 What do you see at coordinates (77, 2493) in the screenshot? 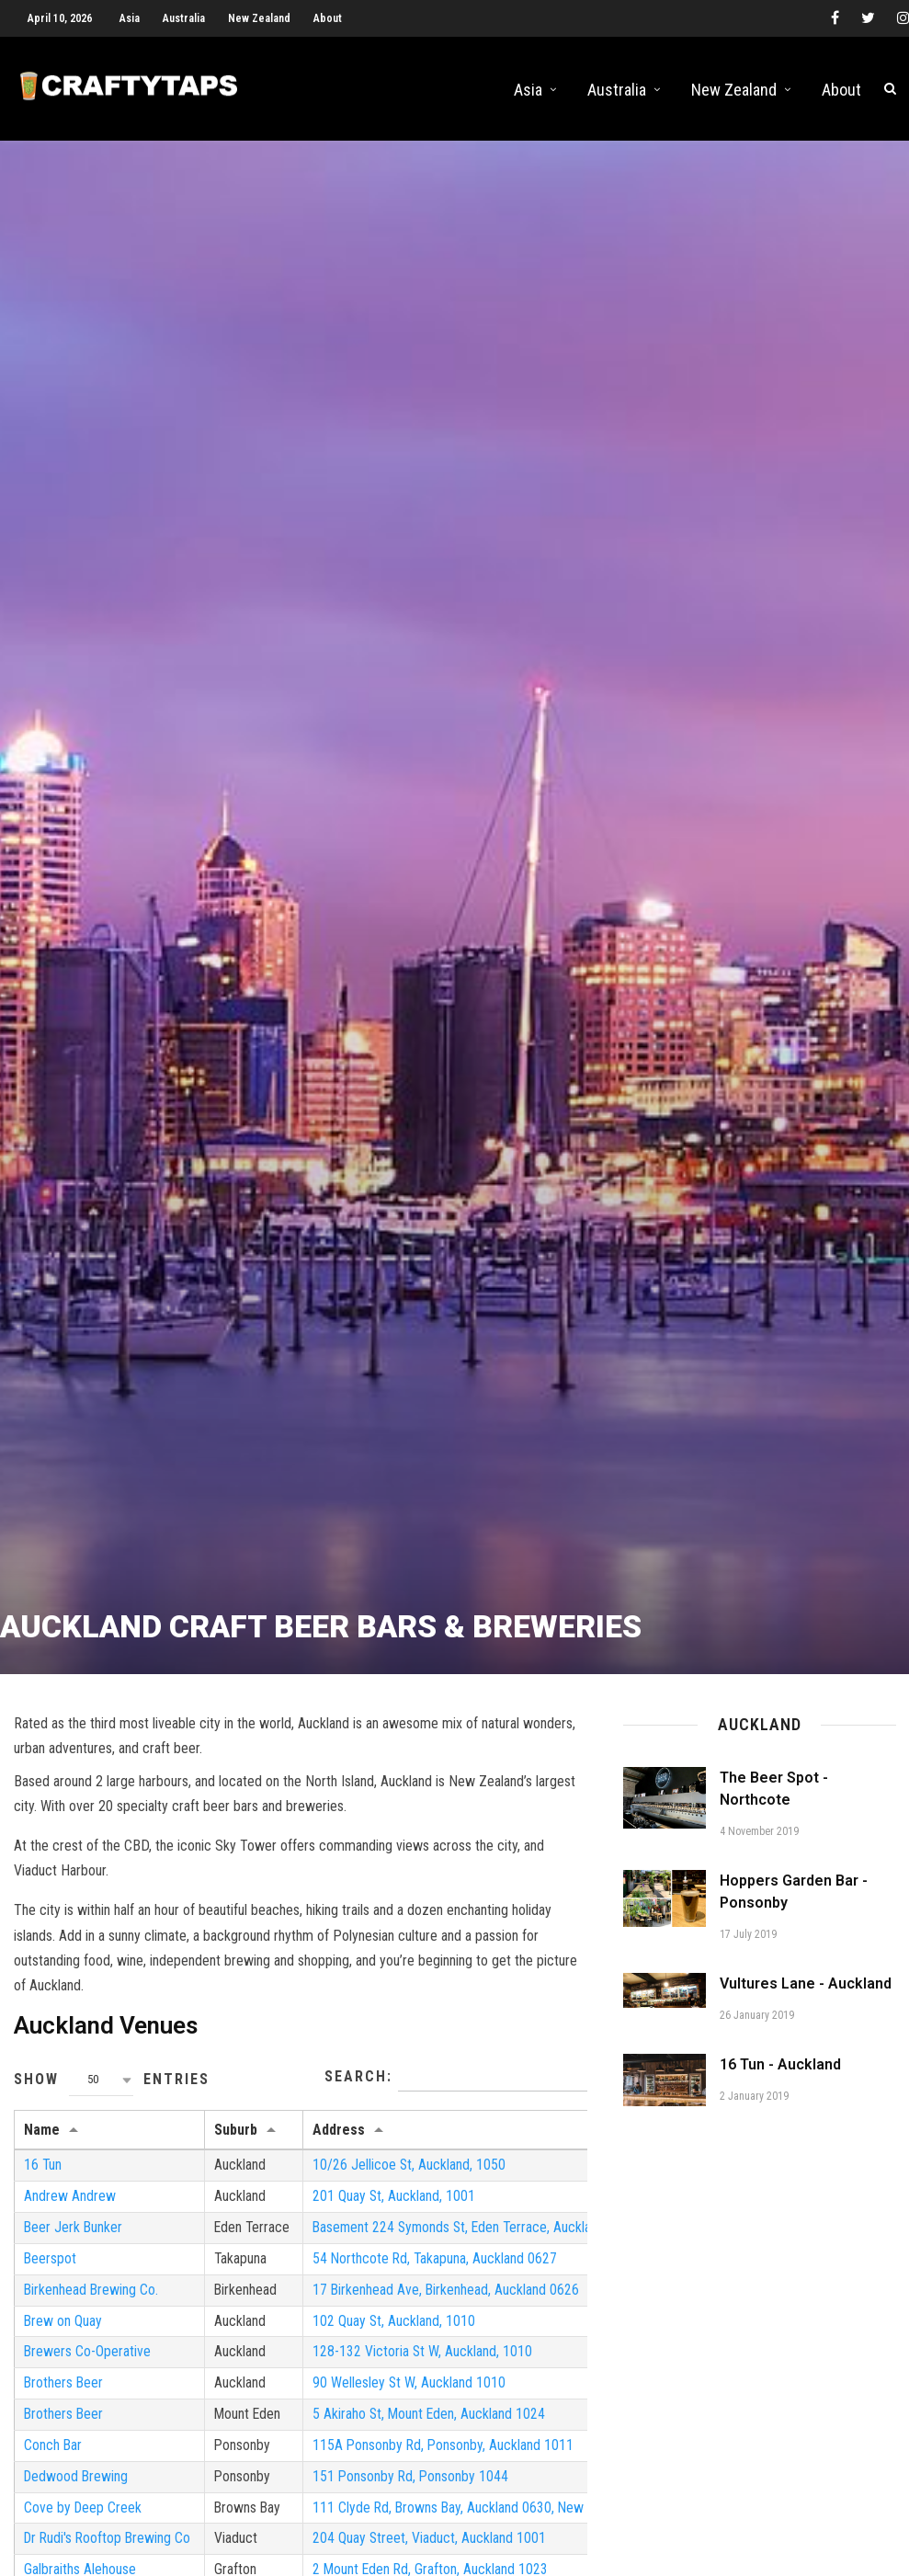
I see `Dedwood Brewing` at bounding box center [77, 2493].